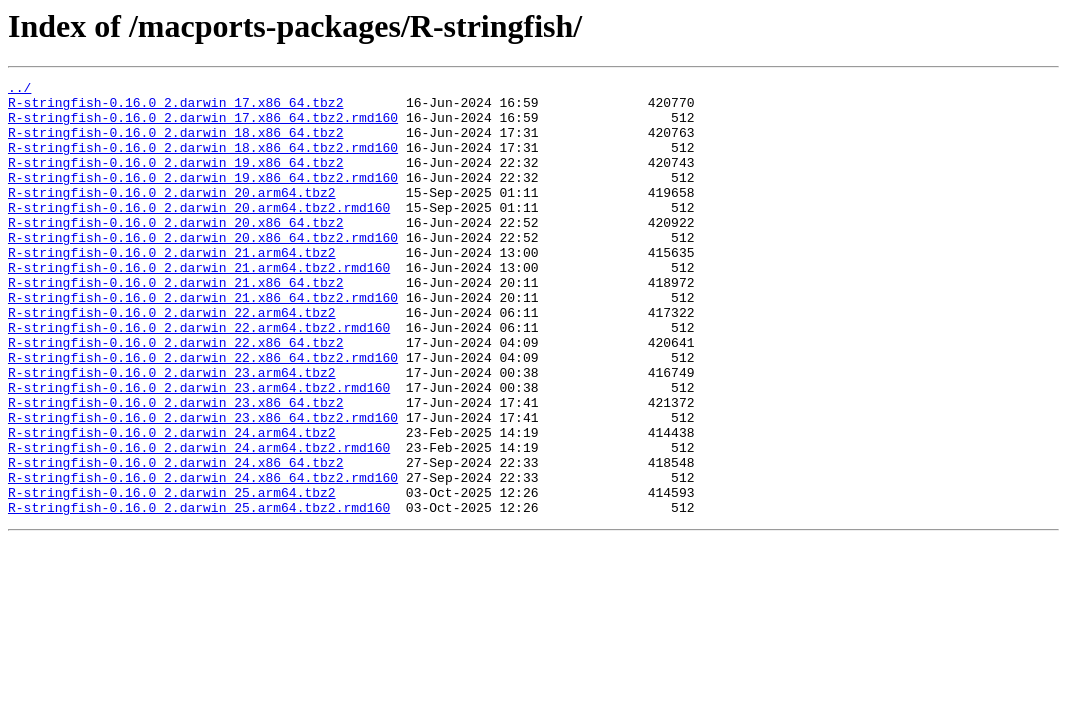  What do you see at coordinates (203, 126) in the screenshot?
I see `R-stringfish-0.16.0_2.darwin_17.x86_64.tbz2.rmd160` at bounding box center [203, 126].